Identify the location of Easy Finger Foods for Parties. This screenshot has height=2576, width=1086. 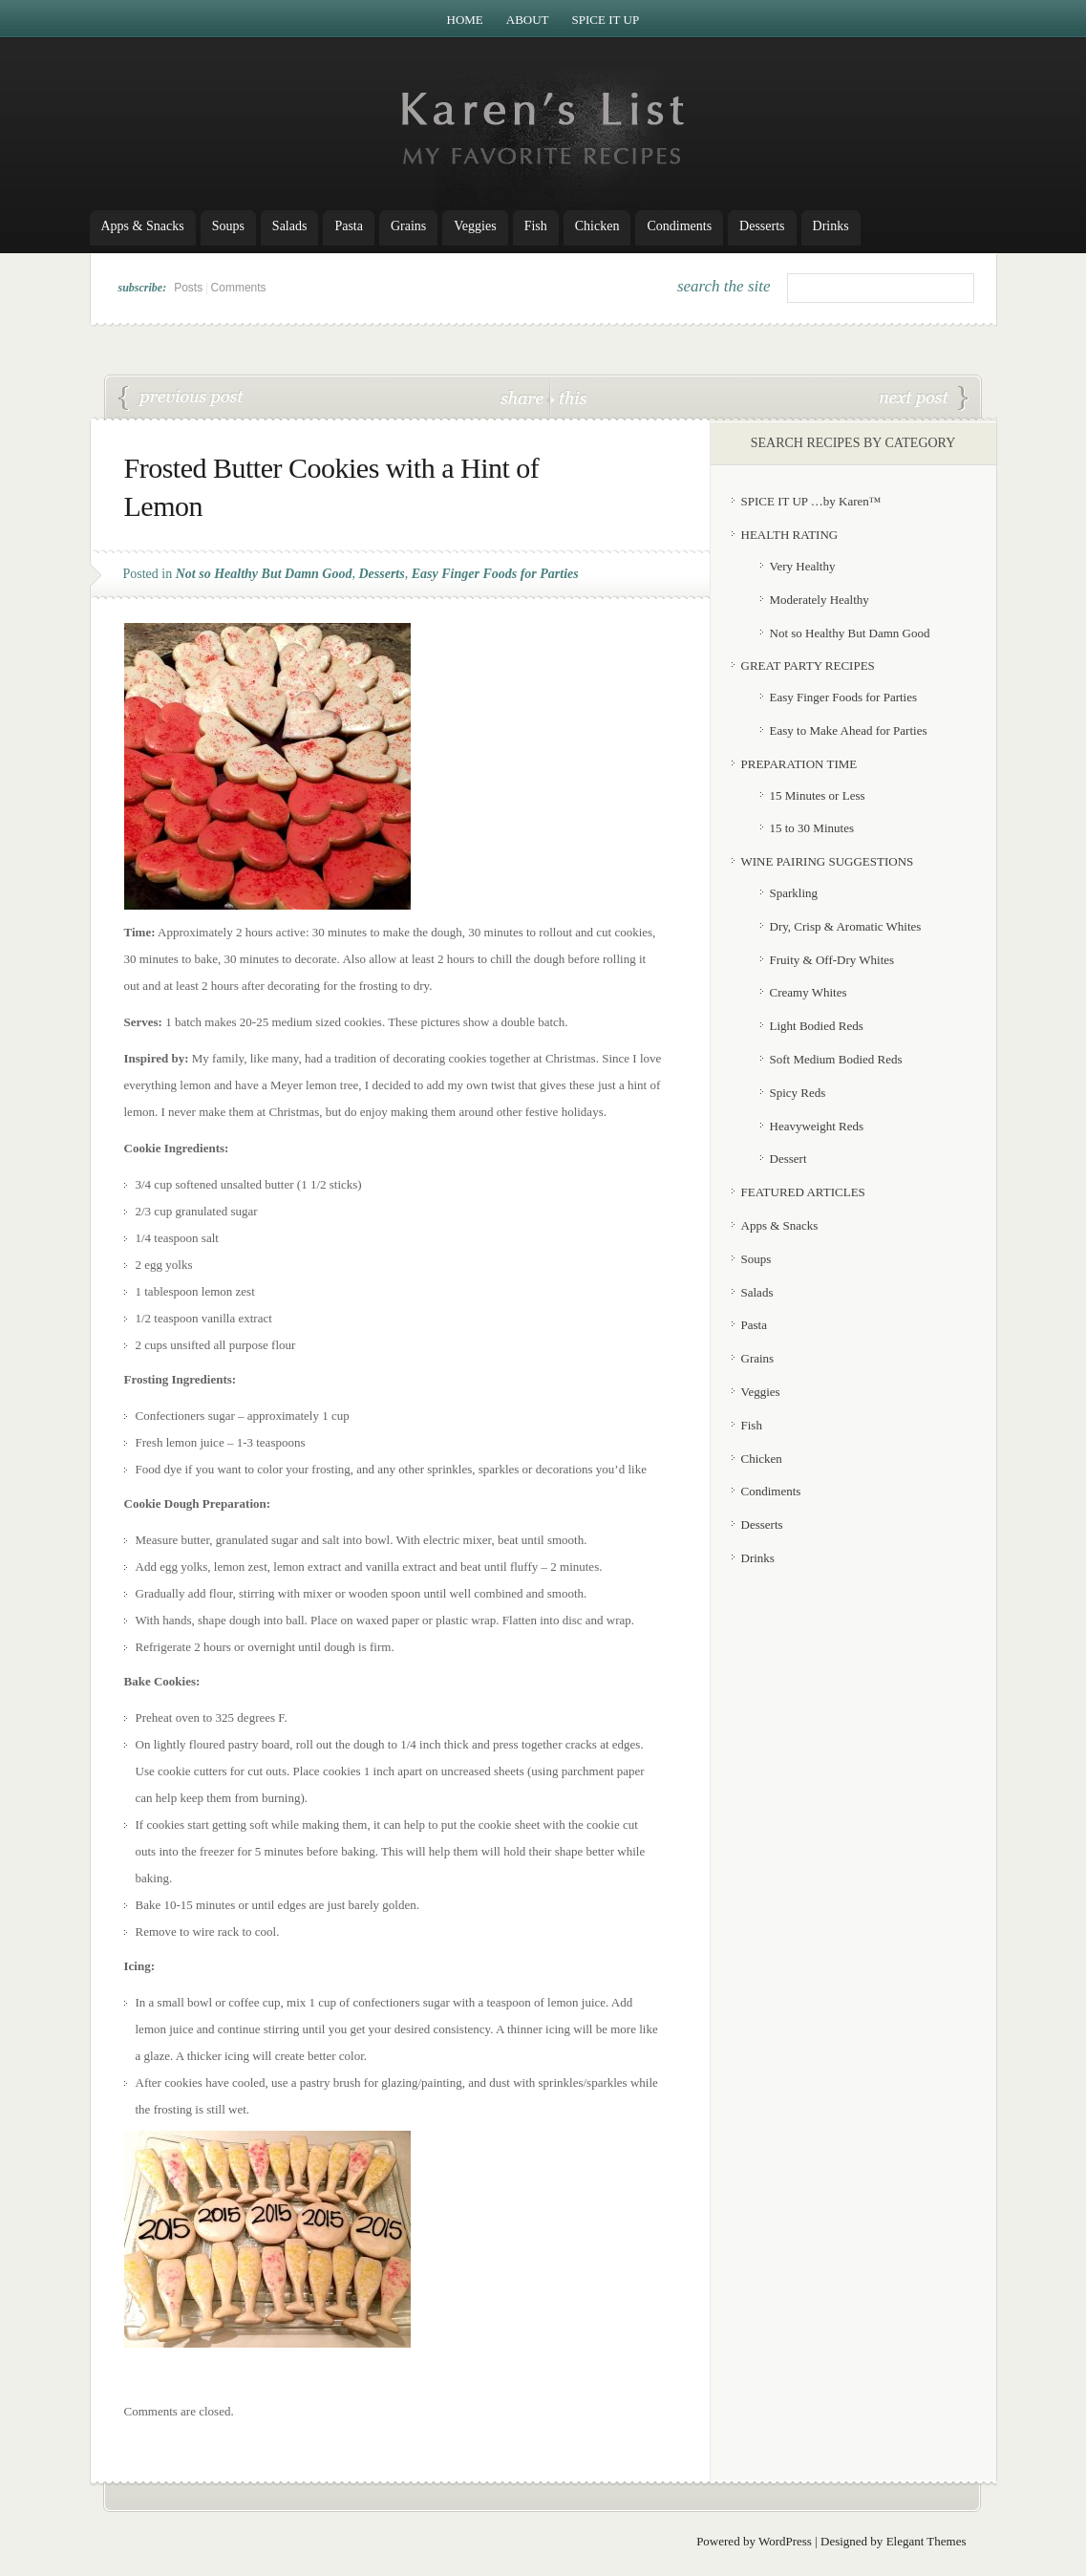
(495, 574).